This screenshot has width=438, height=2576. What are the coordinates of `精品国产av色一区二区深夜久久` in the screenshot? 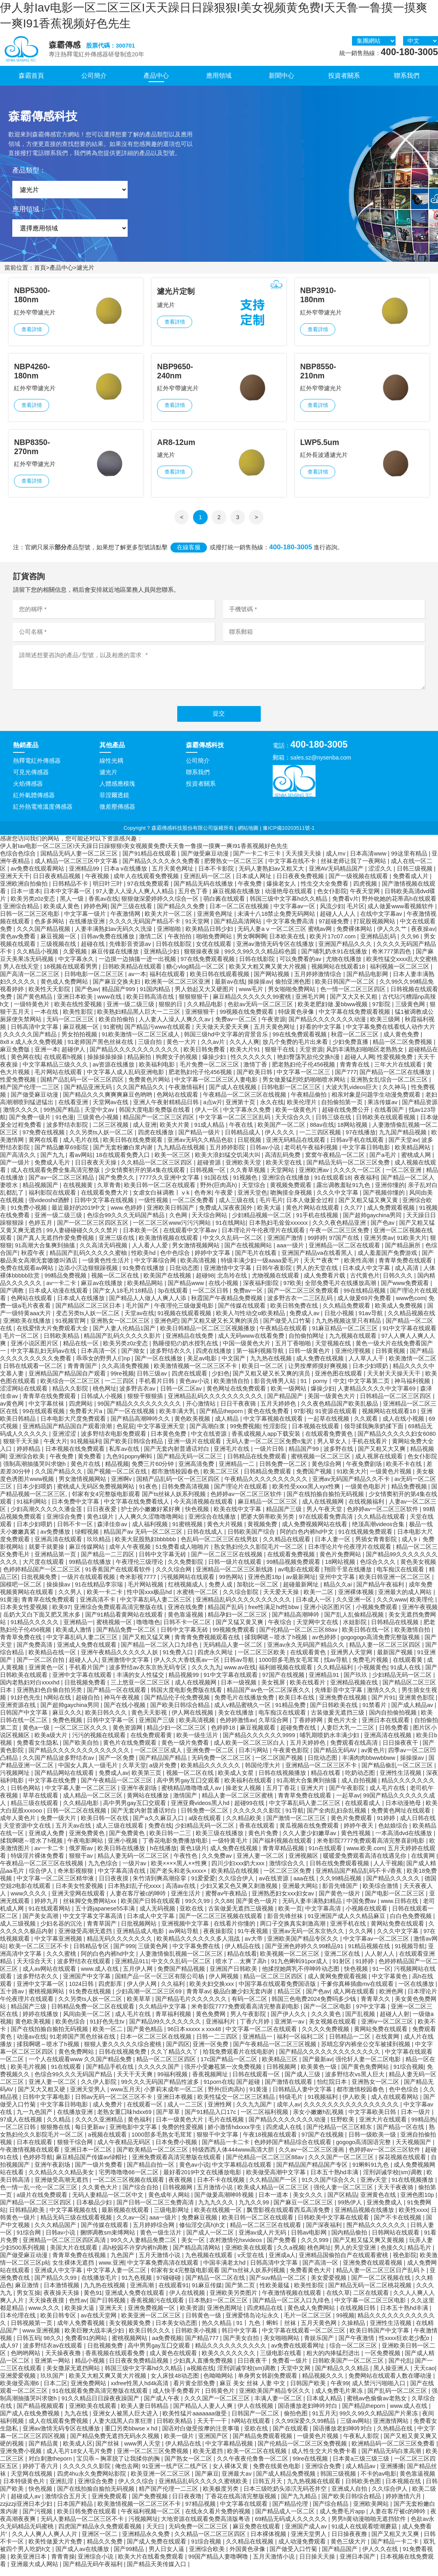 It's located at (269, 1698).